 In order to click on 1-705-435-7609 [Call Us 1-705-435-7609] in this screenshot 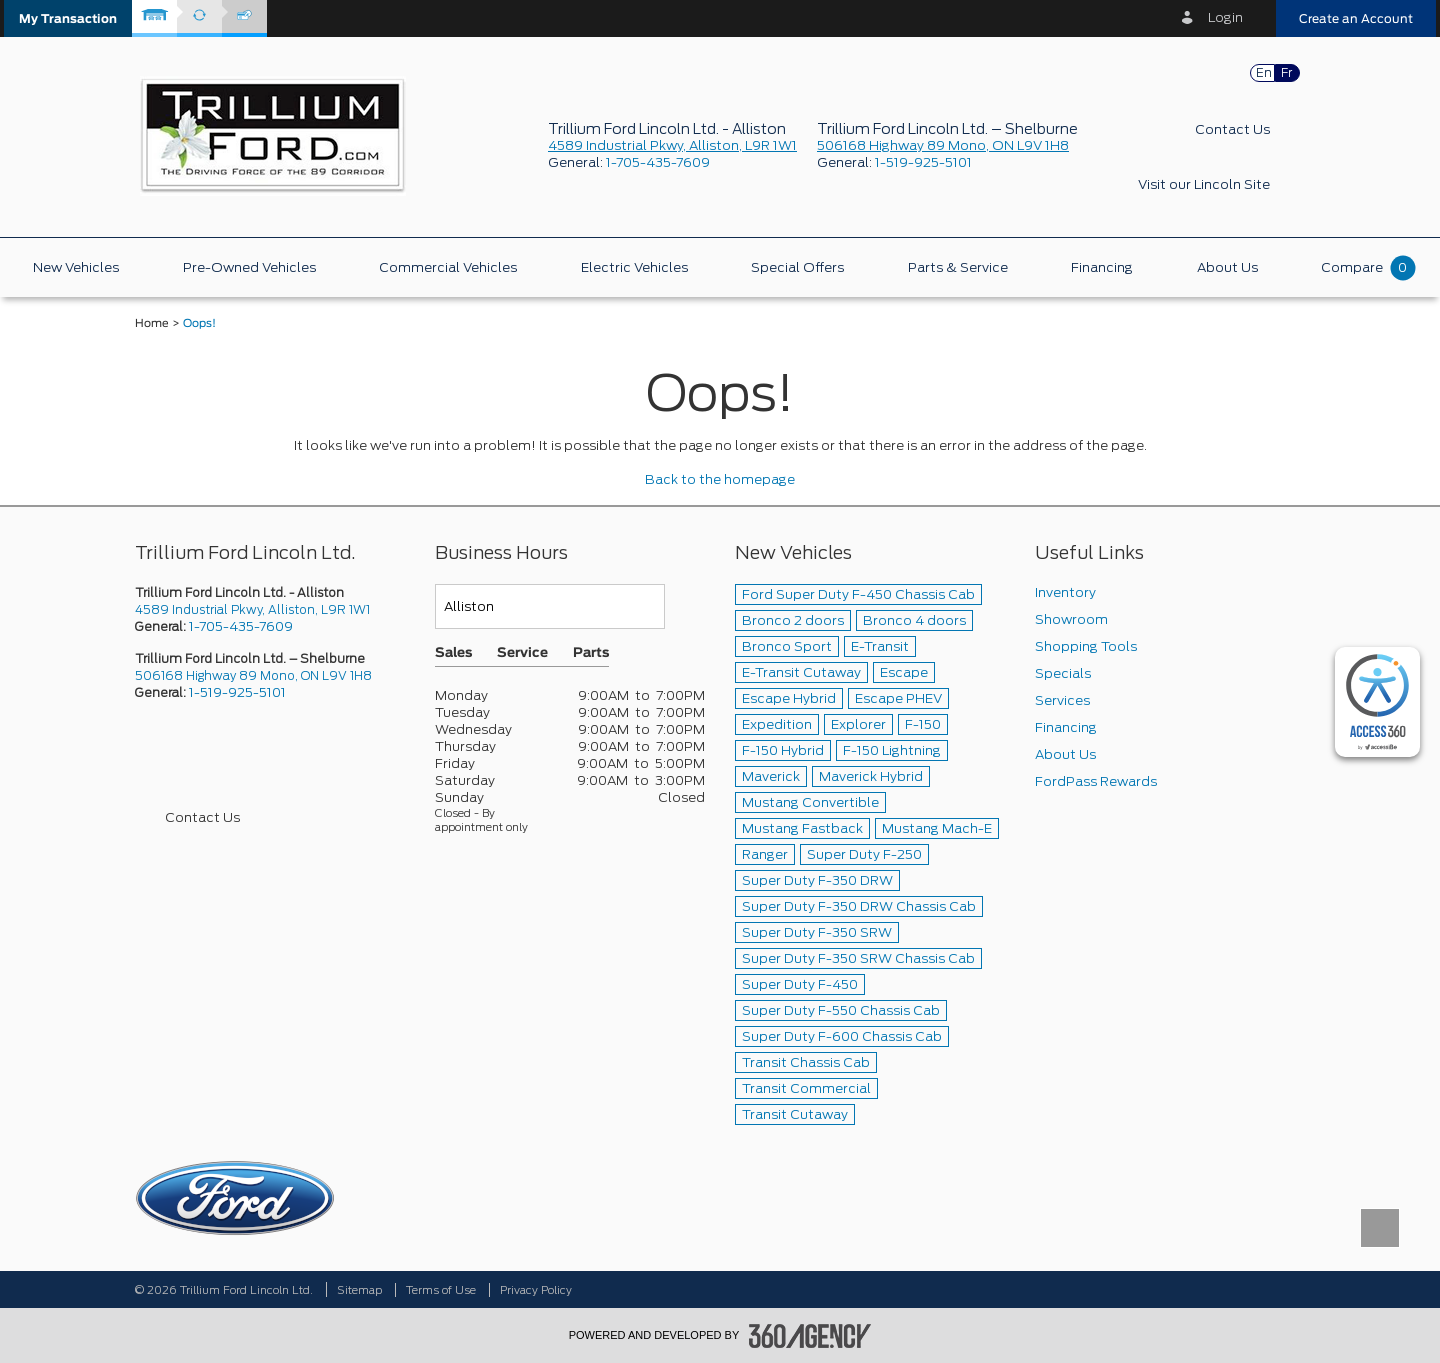, I will do `click(241, 626)`.